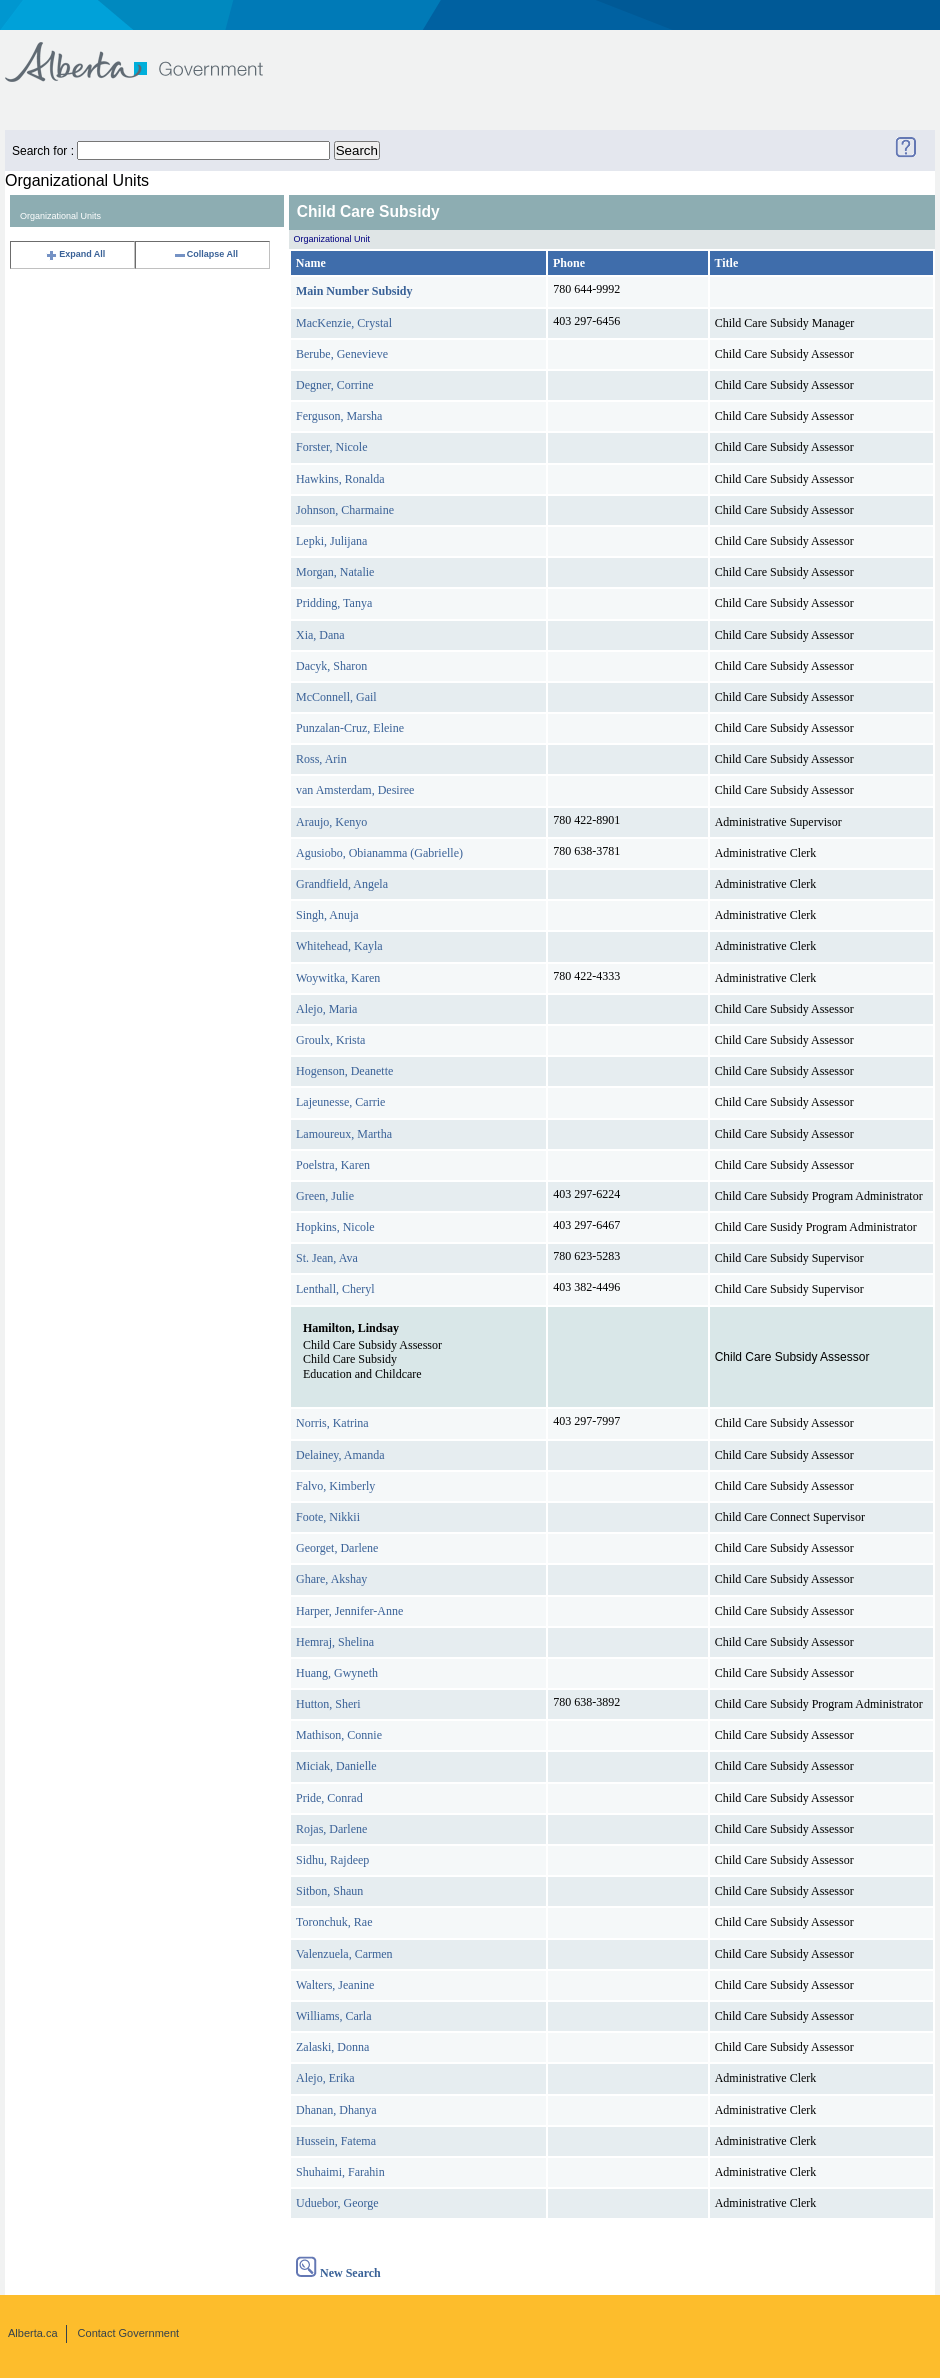 The image size is (940, 2378). What do you see at coordinates (325, 1196) in the screenshot?
I see `Green, Julie` at bounding box center [325, 1196].